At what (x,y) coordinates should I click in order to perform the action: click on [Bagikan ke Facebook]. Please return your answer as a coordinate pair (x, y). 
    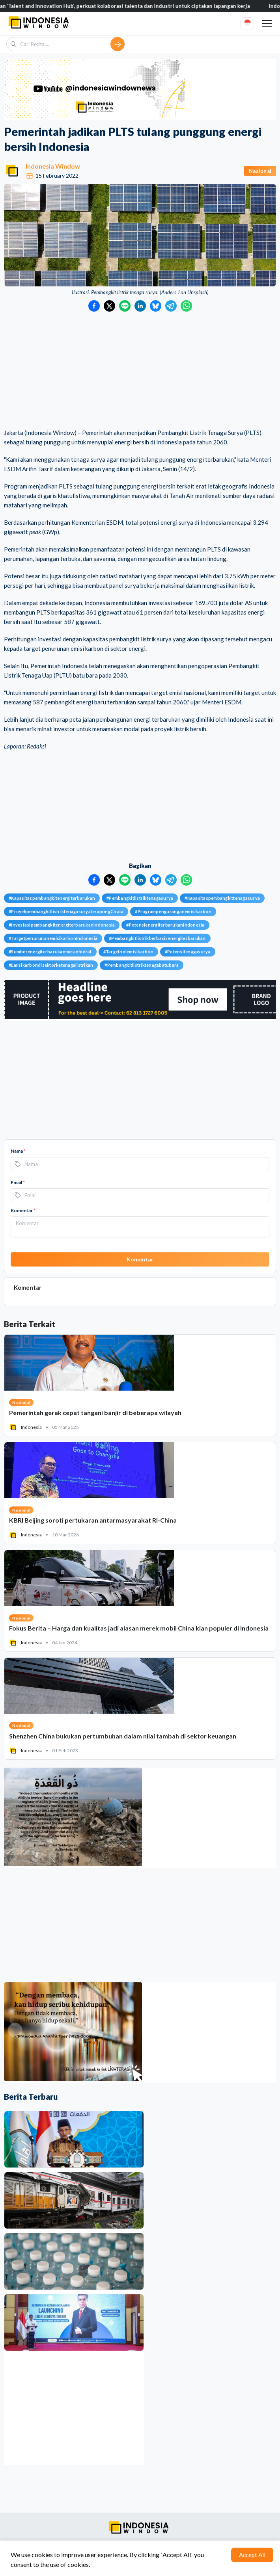
    Looking at the image, I should click on (94, 306).